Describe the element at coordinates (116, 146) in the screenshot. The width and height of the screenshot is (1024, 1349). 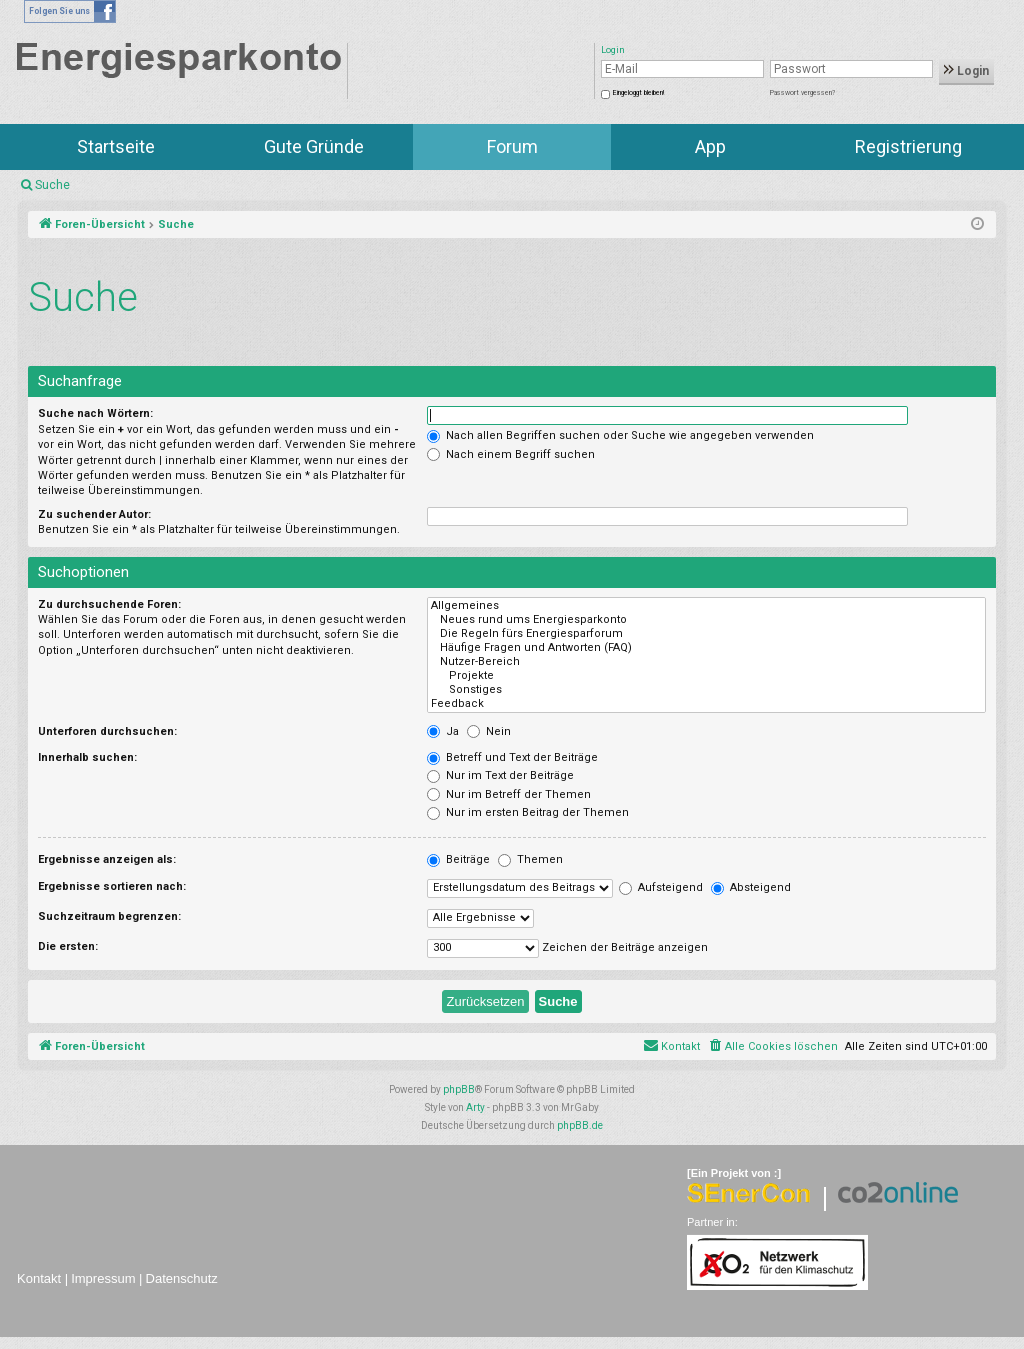
I see `Startseite` at that location.